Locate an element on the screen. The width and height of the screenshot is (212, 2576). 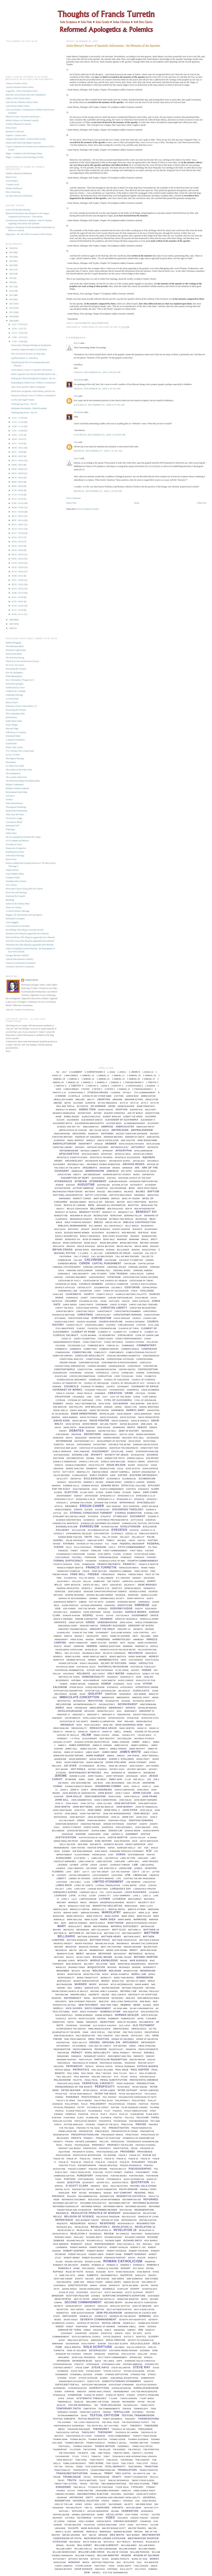
Richard Bushey is located at coordinates (113, 2237).